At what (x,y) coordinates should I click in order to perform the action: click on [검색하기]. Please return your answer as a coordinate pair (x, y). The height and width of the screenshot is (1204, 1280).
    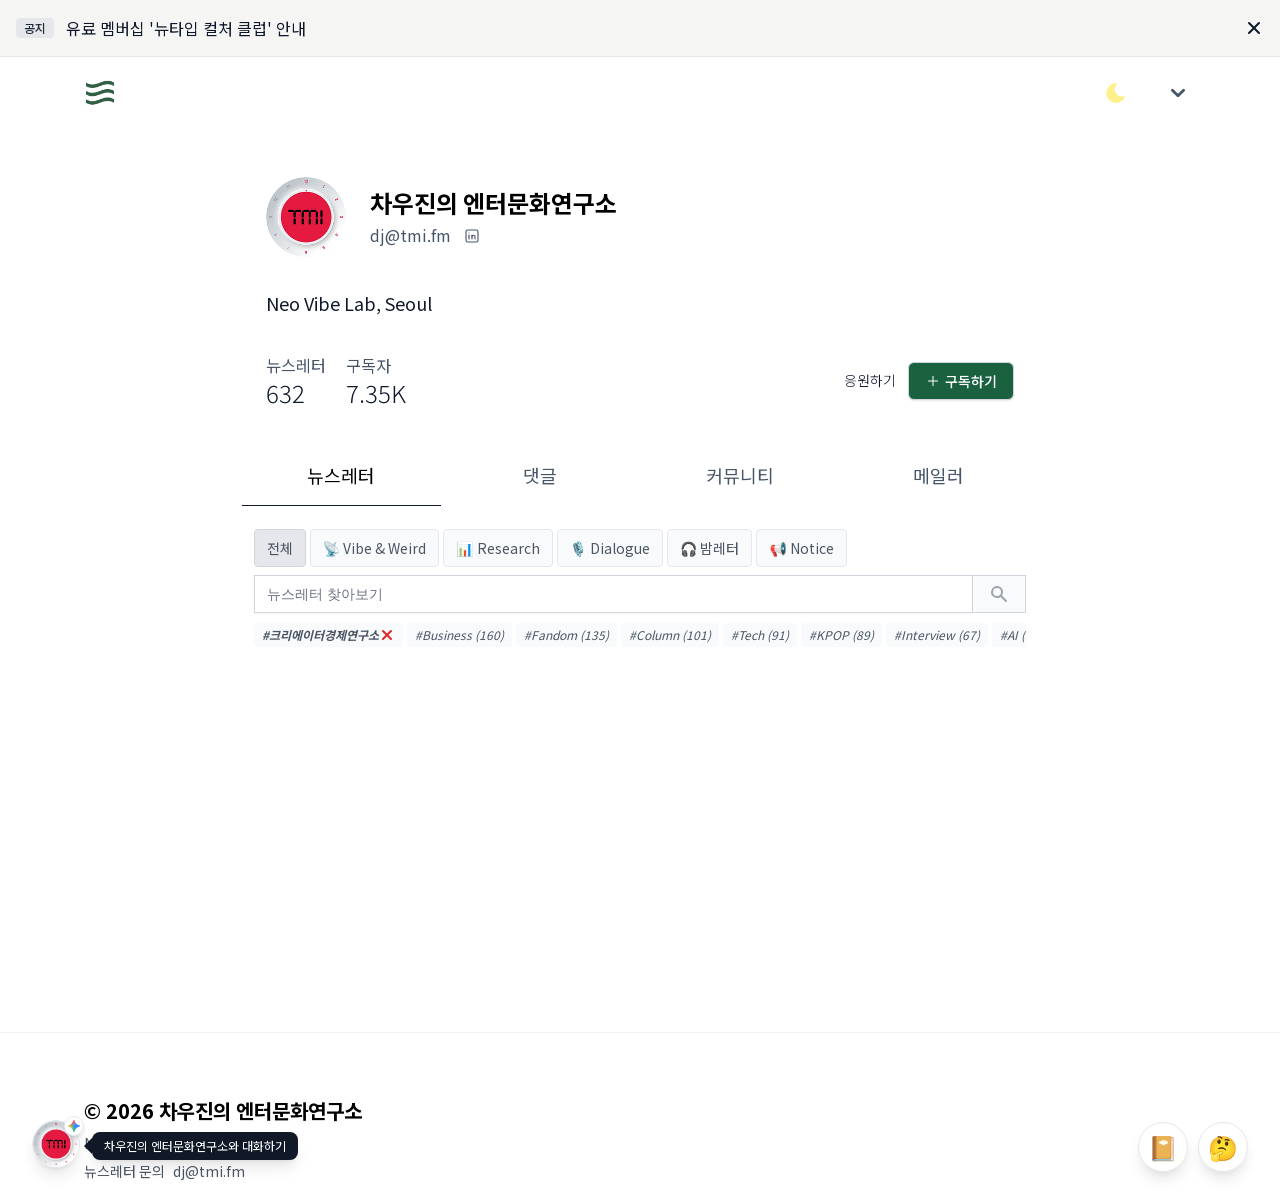
    Looking at the image, I should click on (999, 594).